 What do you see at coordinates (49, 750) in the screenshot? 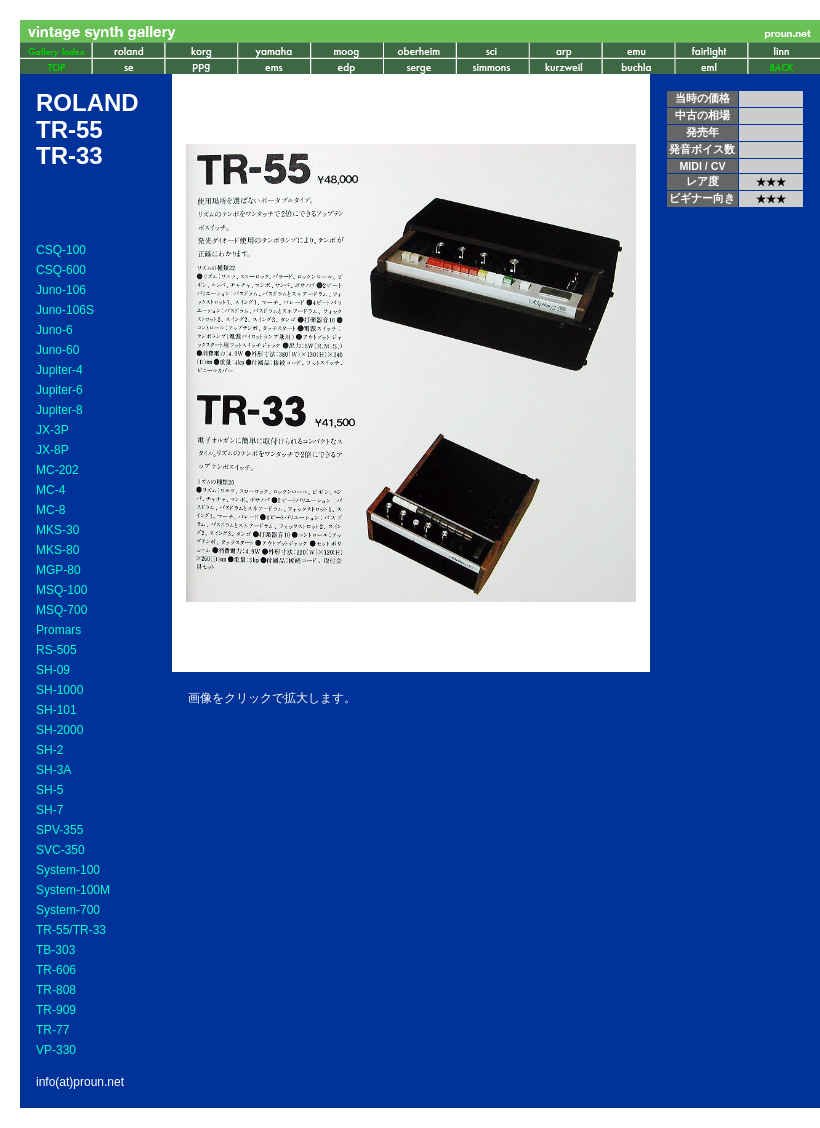
I see `SH-2` at bounding box center [49, 750].